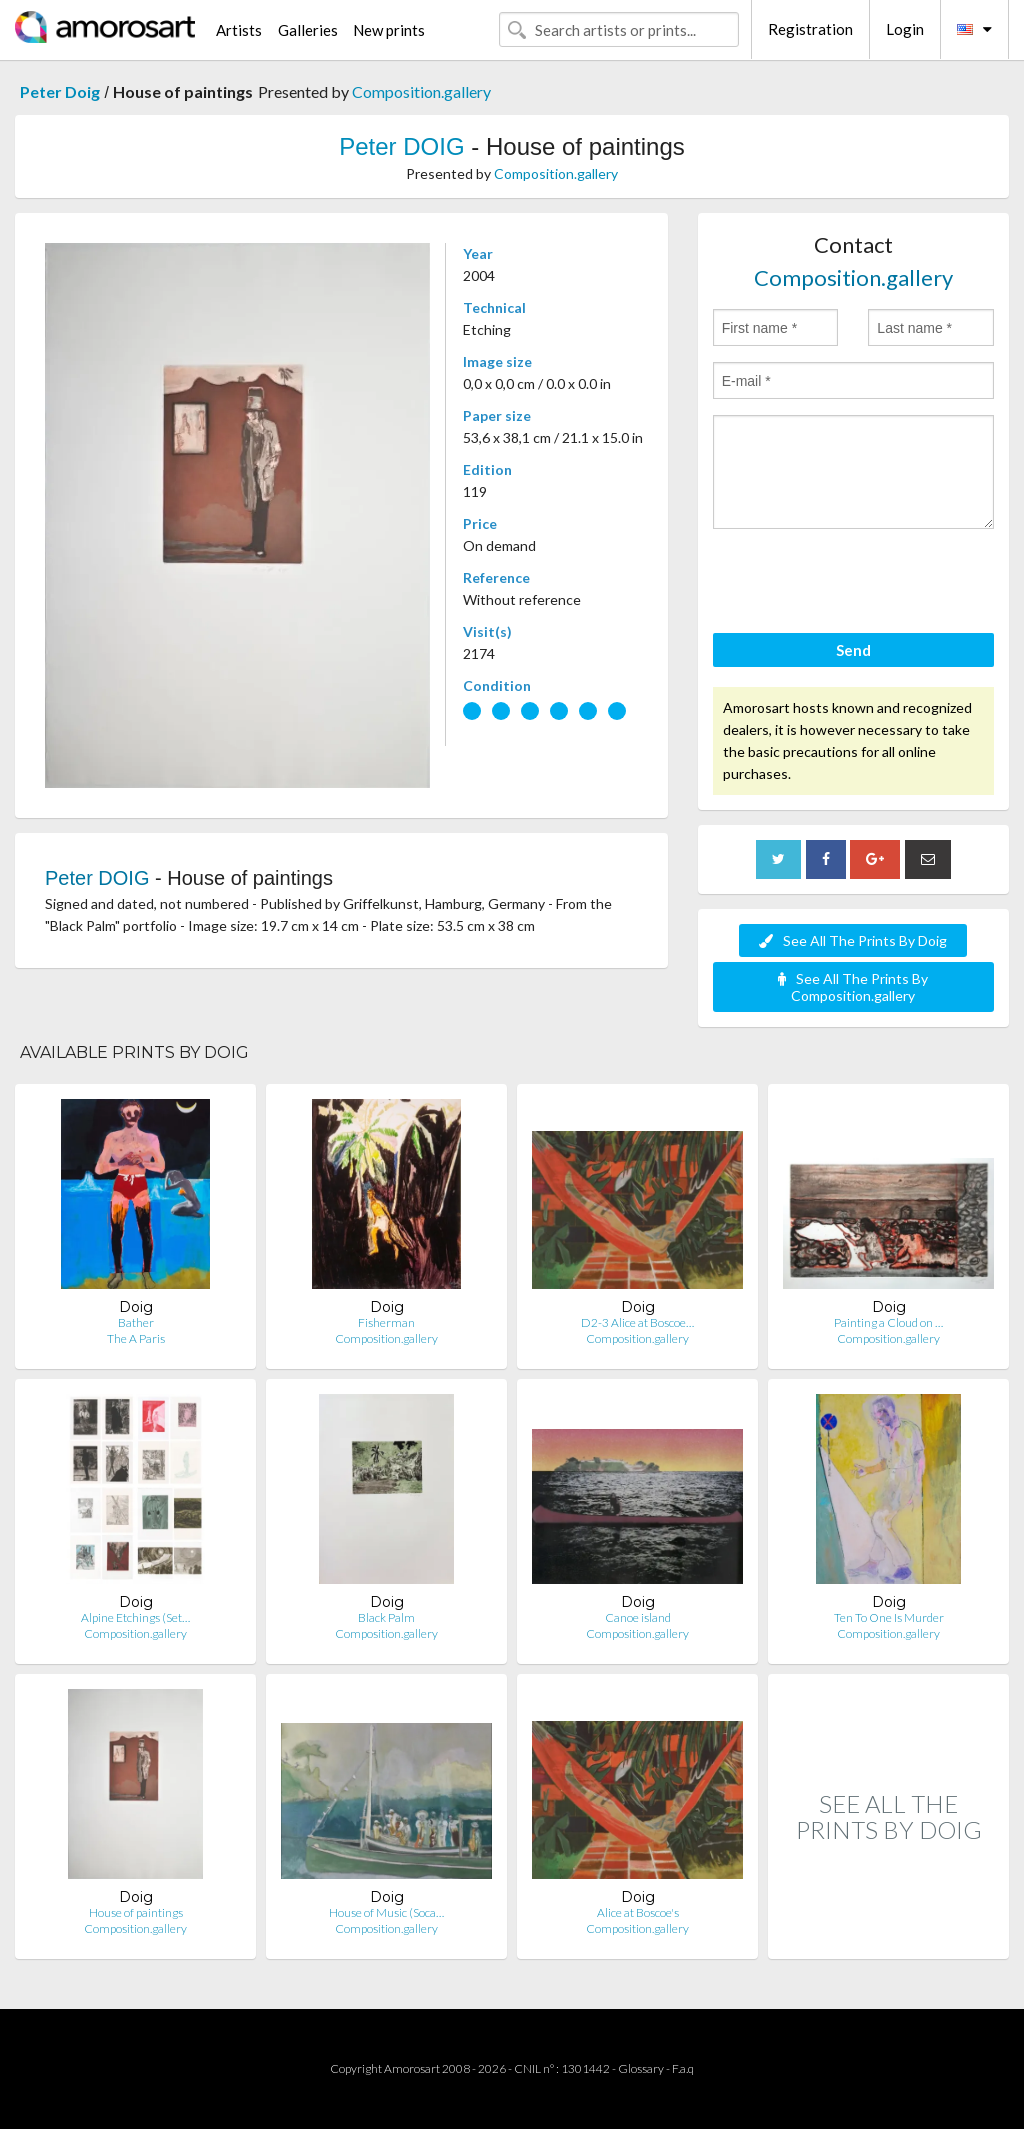 The height and width of the screenshot is (2129, 1024). Describe the element at coordinates (637, 1322) in the screenshot. I see `D2-3 Alice at Boscoe…` at that location.